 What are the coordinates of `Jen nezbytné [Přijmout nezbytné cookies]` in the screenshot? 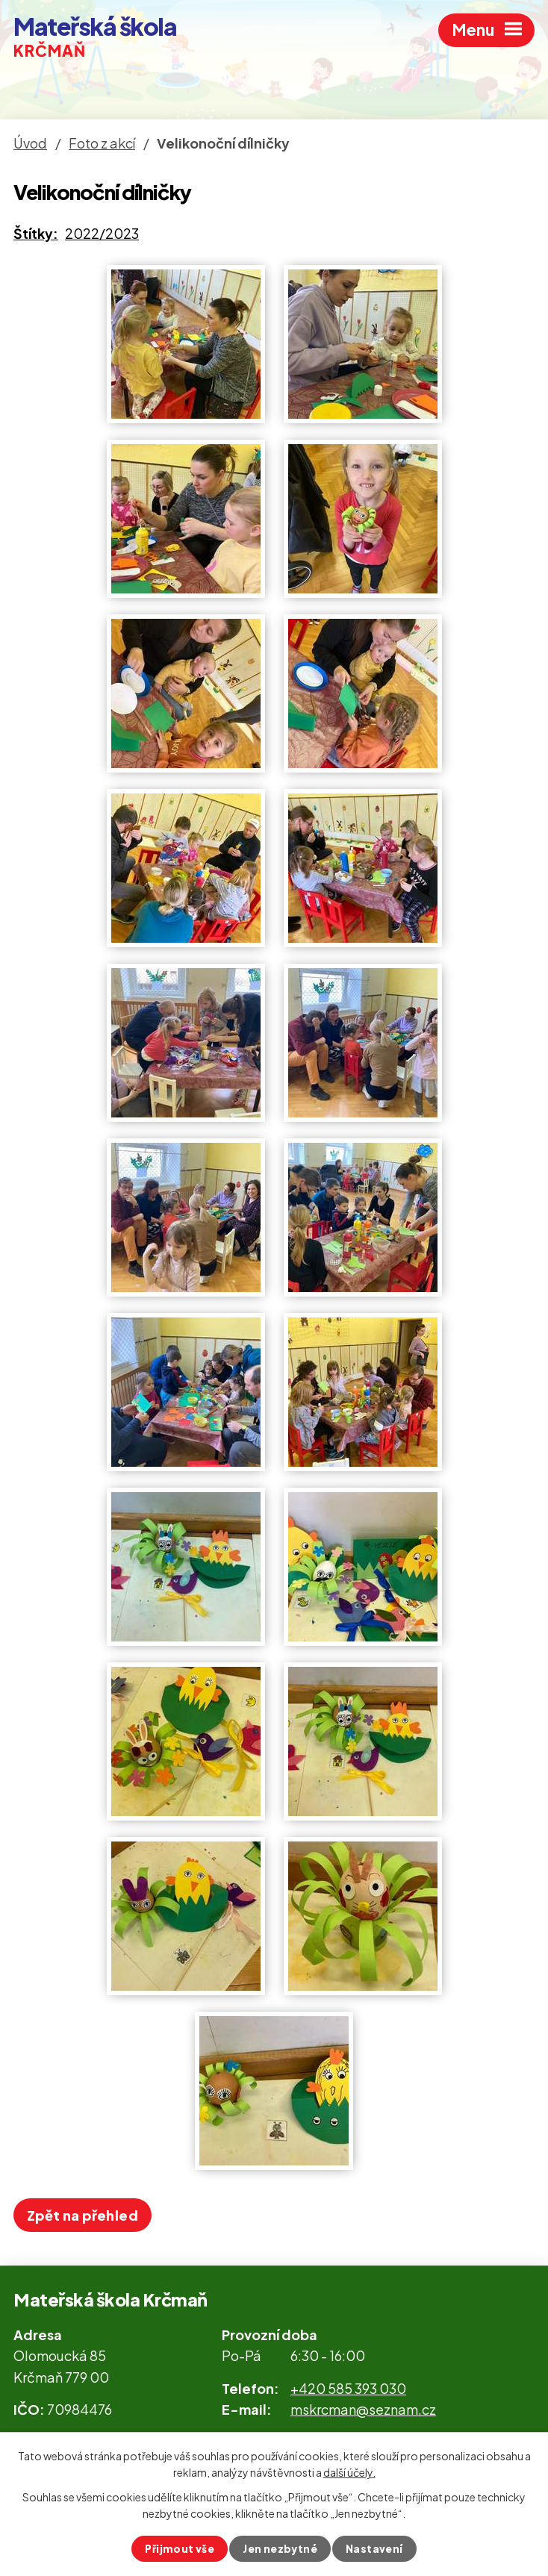 It's located at (280, 2548).